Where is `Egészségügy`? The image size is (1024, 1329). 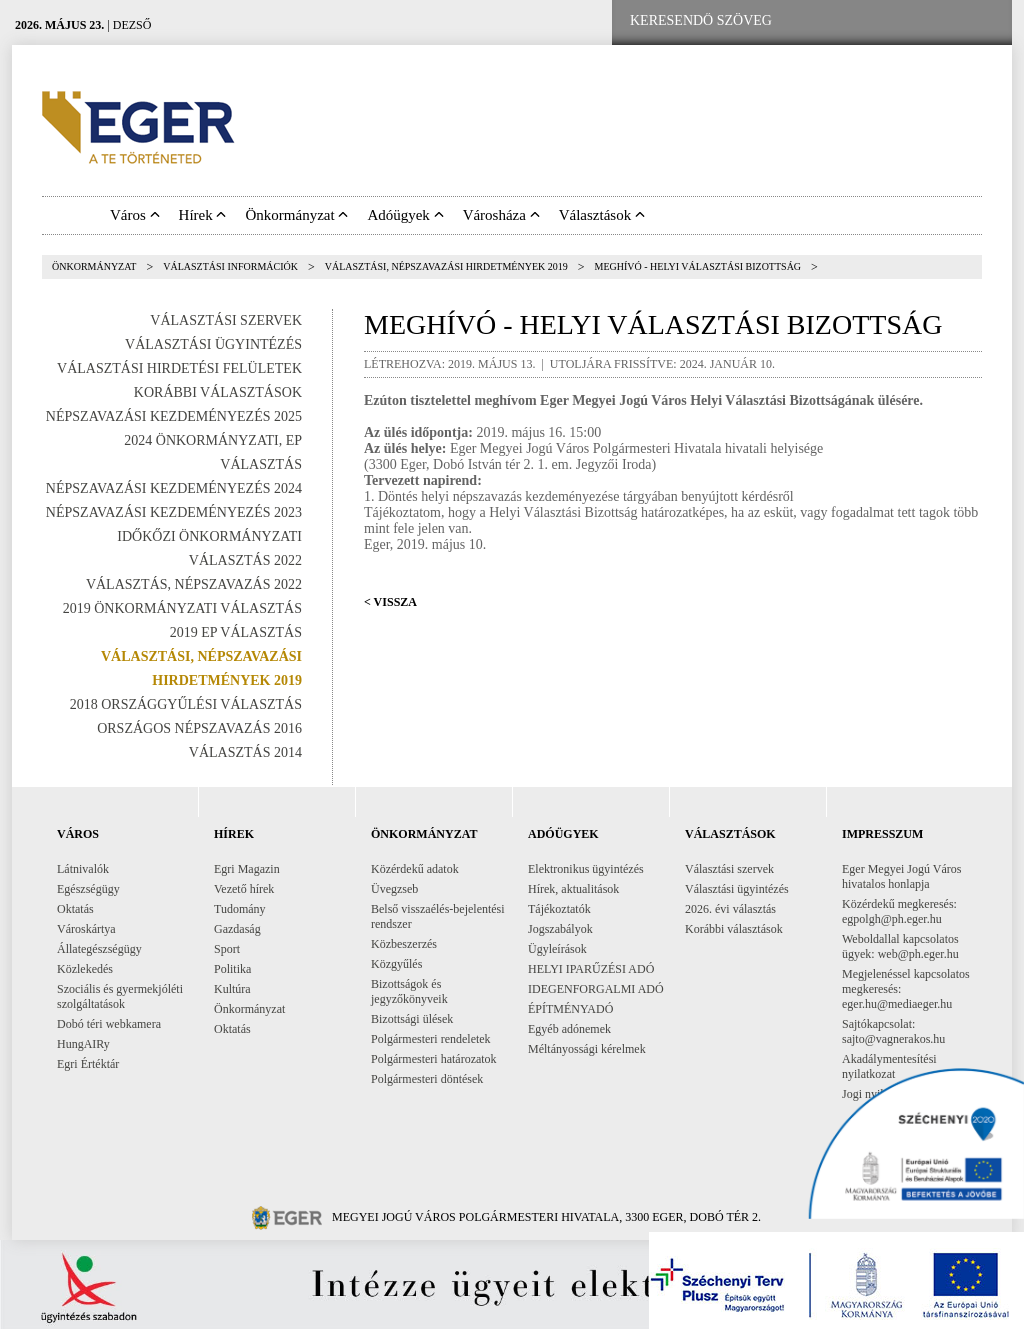 Egészségügy is located at coordinates (88, 889).